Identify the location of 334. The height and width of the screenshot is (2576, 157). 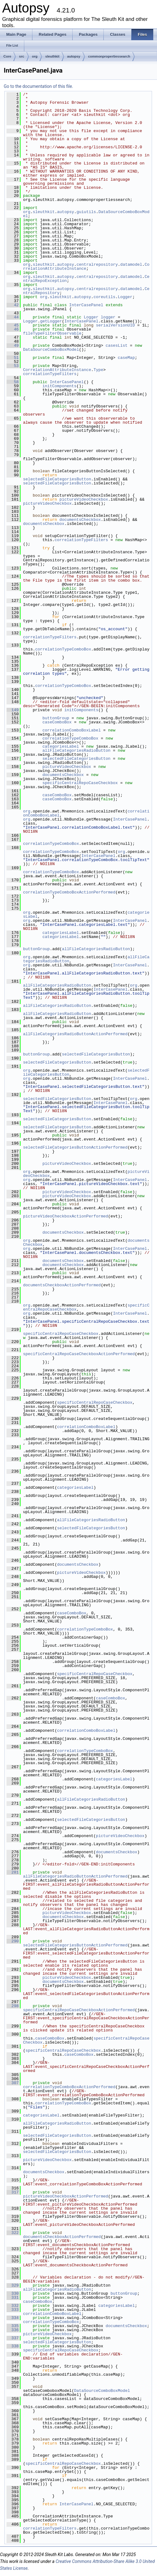
(13, 2318).